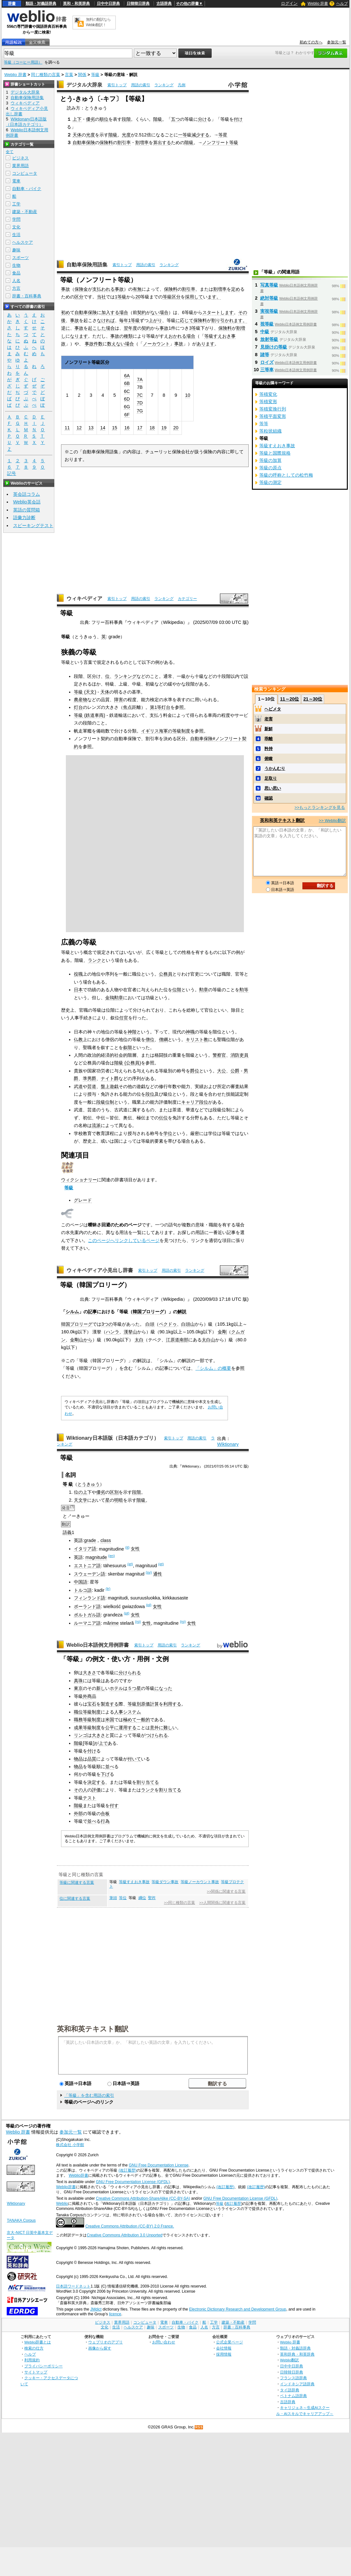 The height and width of the screenshot is (2576, 351). I want to click on 業界用語, so click(20, 165).